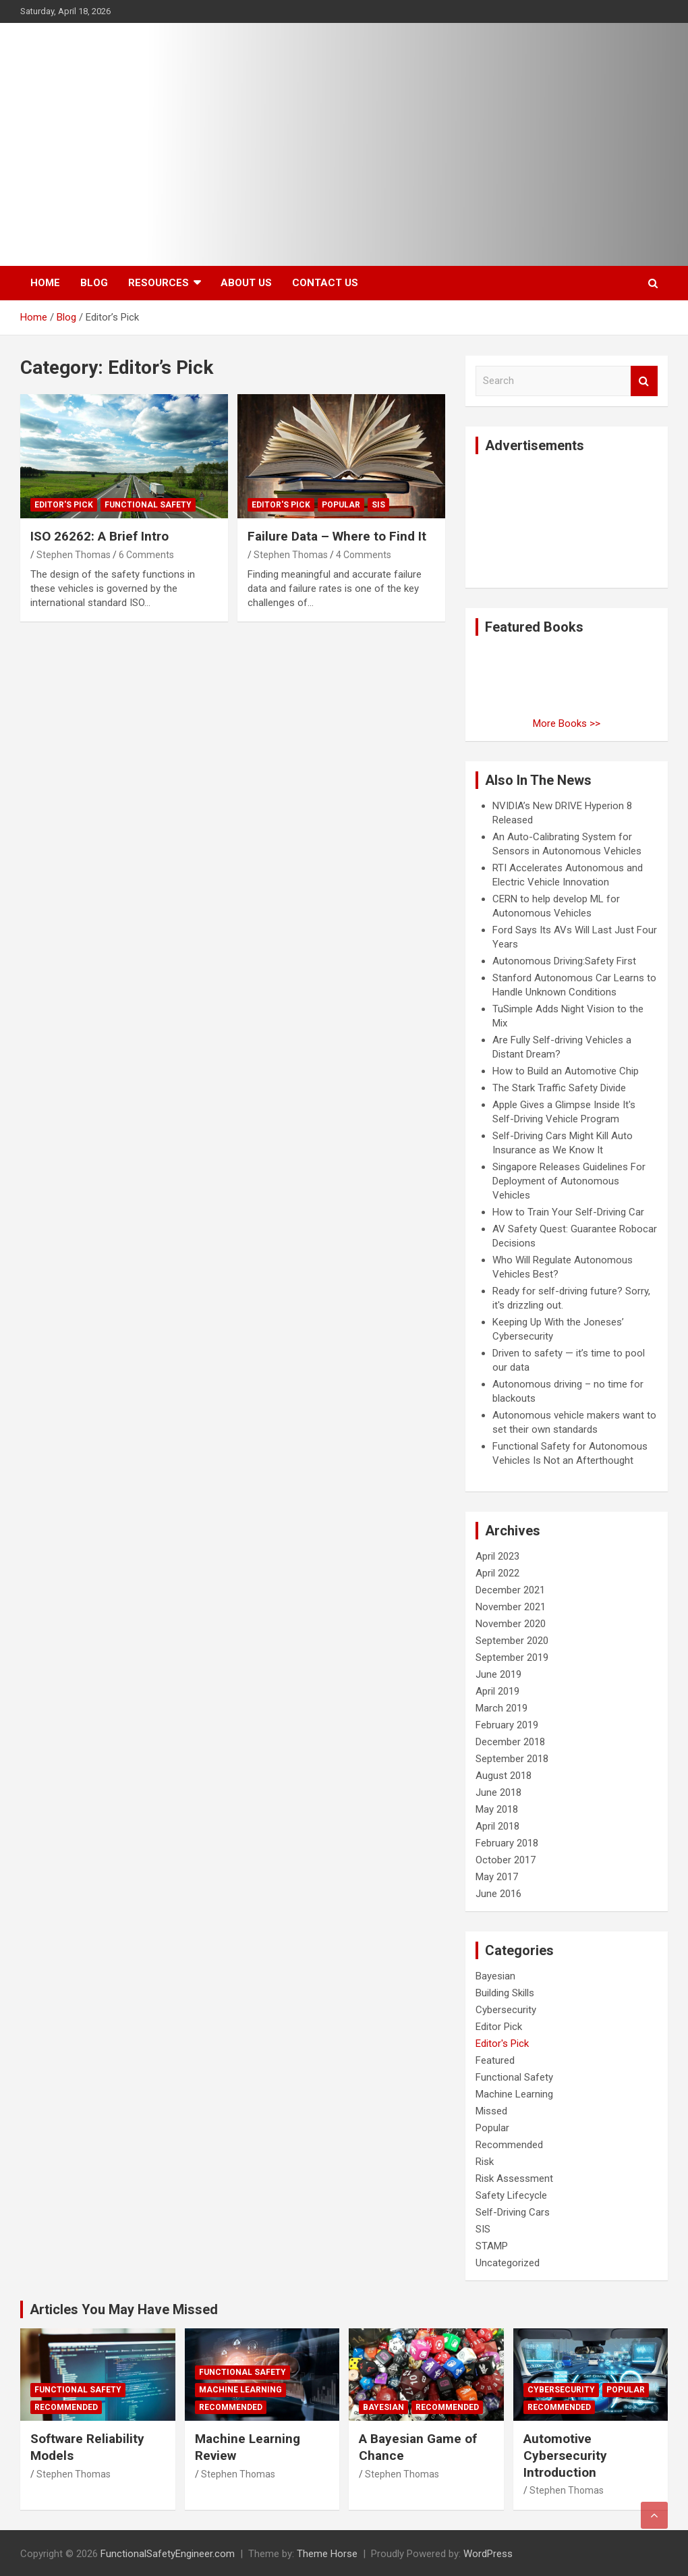 This screenshot has height=2576, width=688. I want to click on November 2021, so click(511, 1607).